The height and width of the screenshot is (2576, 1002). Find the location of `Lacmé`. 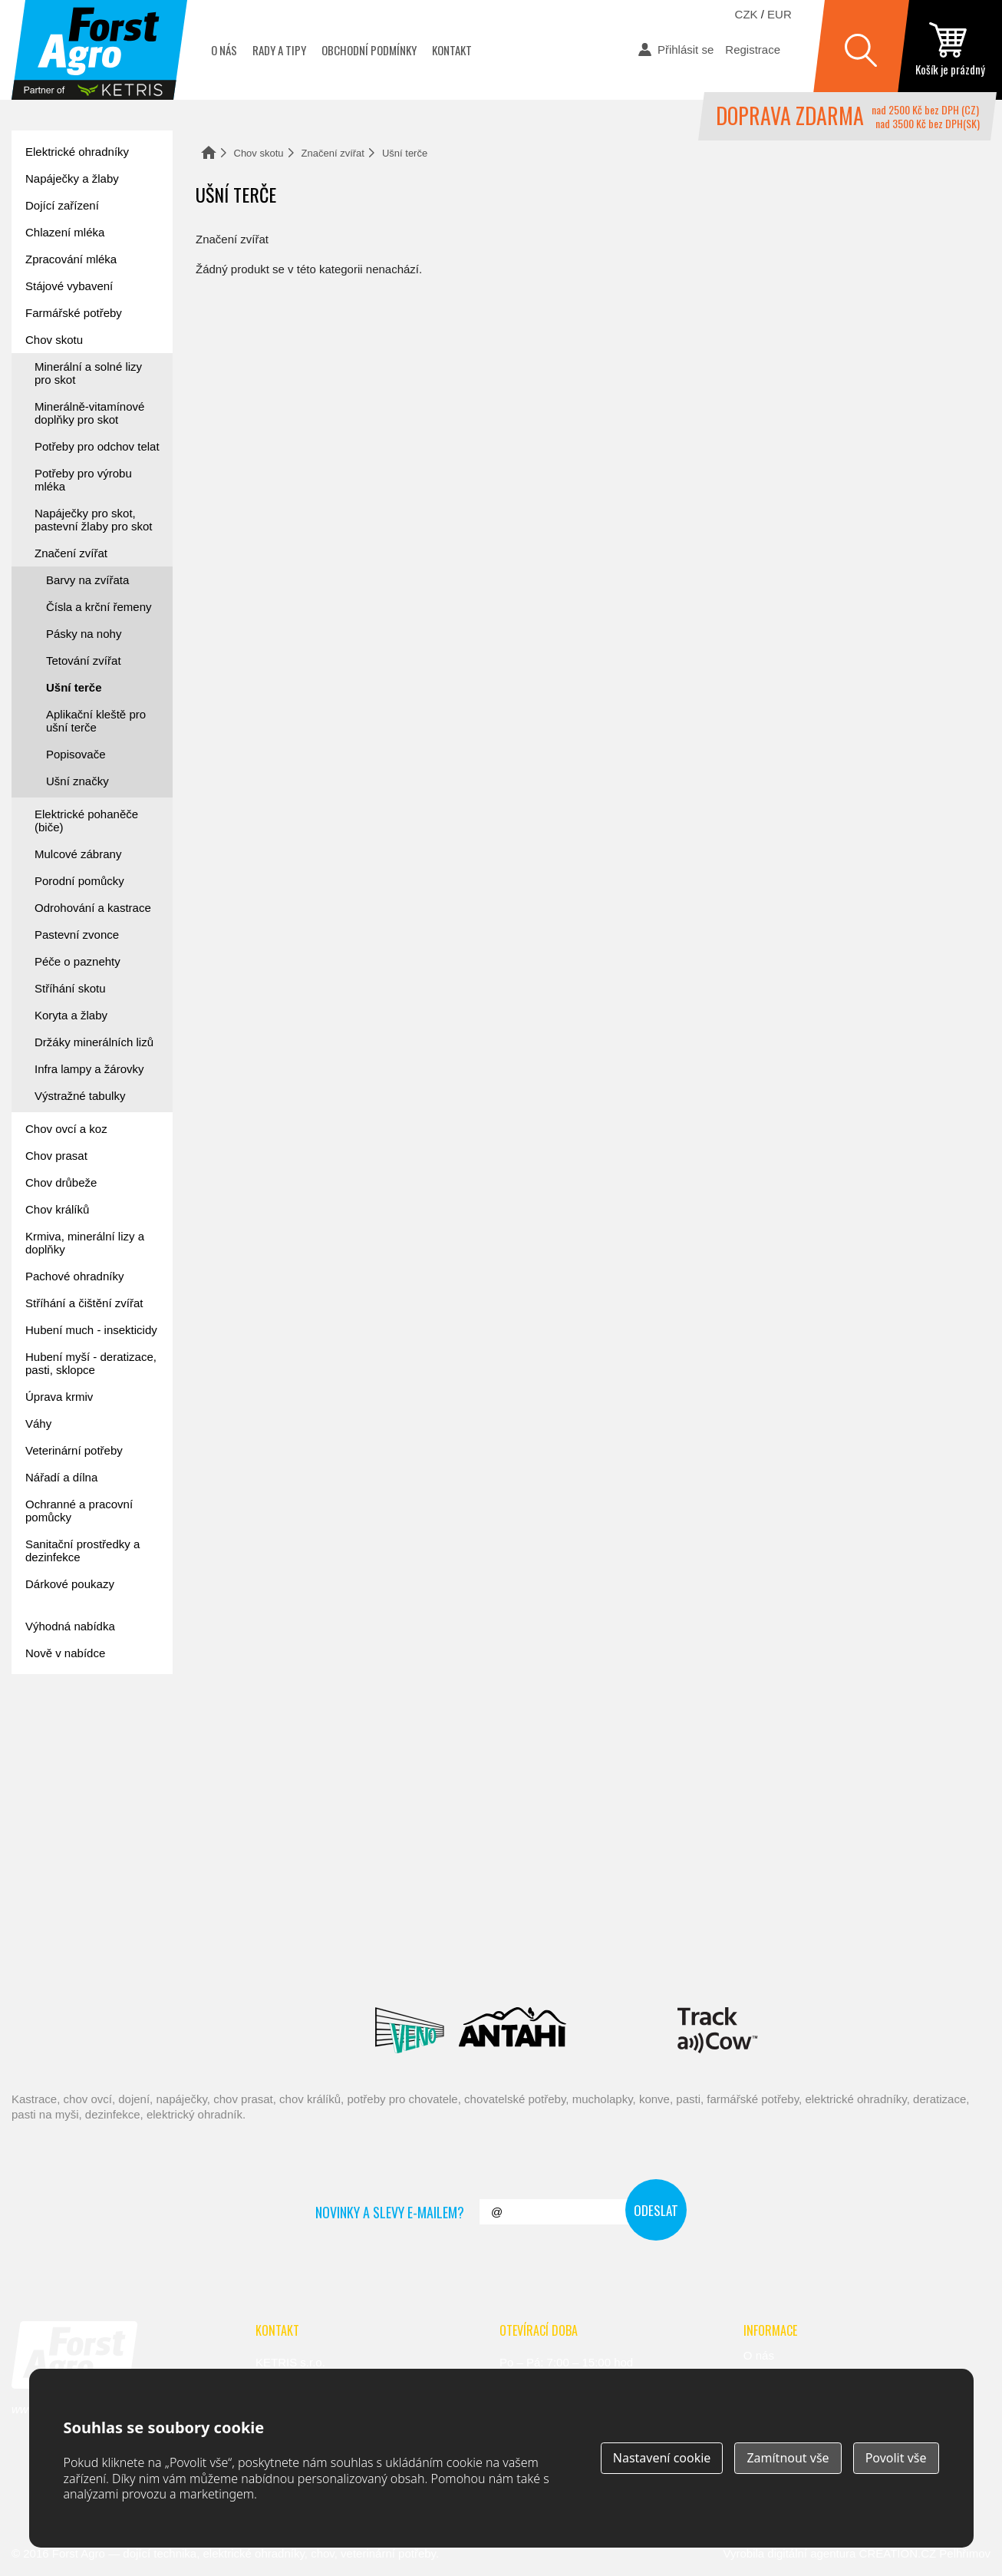

Lacmé is located at coordinates (295, 2030).